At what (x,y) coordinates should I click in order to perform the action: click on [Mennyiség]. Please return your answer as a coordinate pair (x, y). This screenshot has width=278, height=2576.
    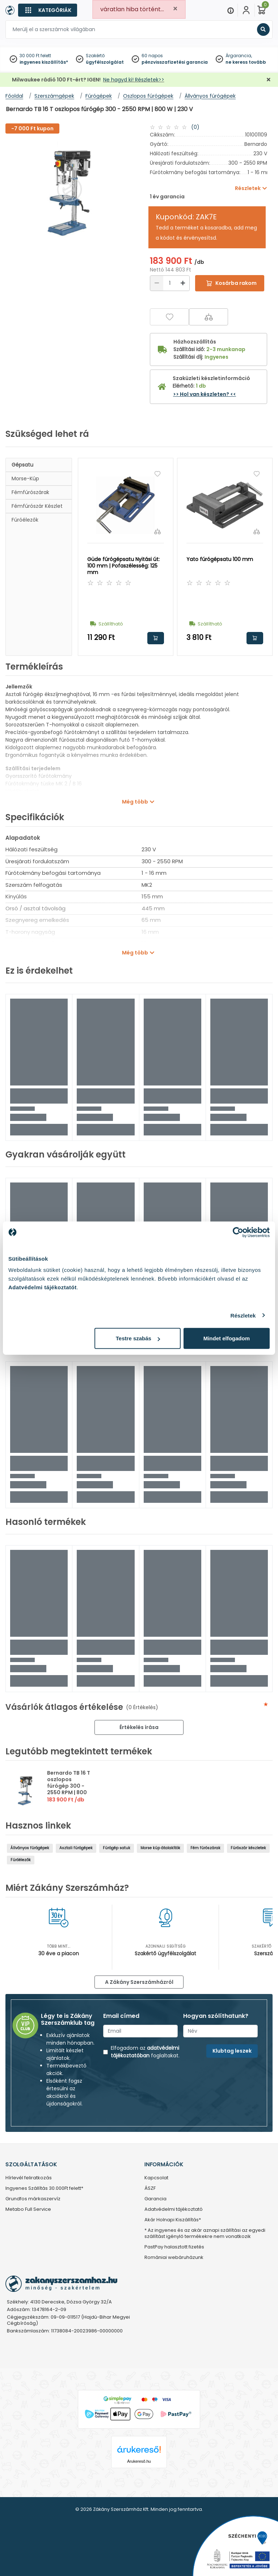
    Looking at the image, I should click on (170, 283).